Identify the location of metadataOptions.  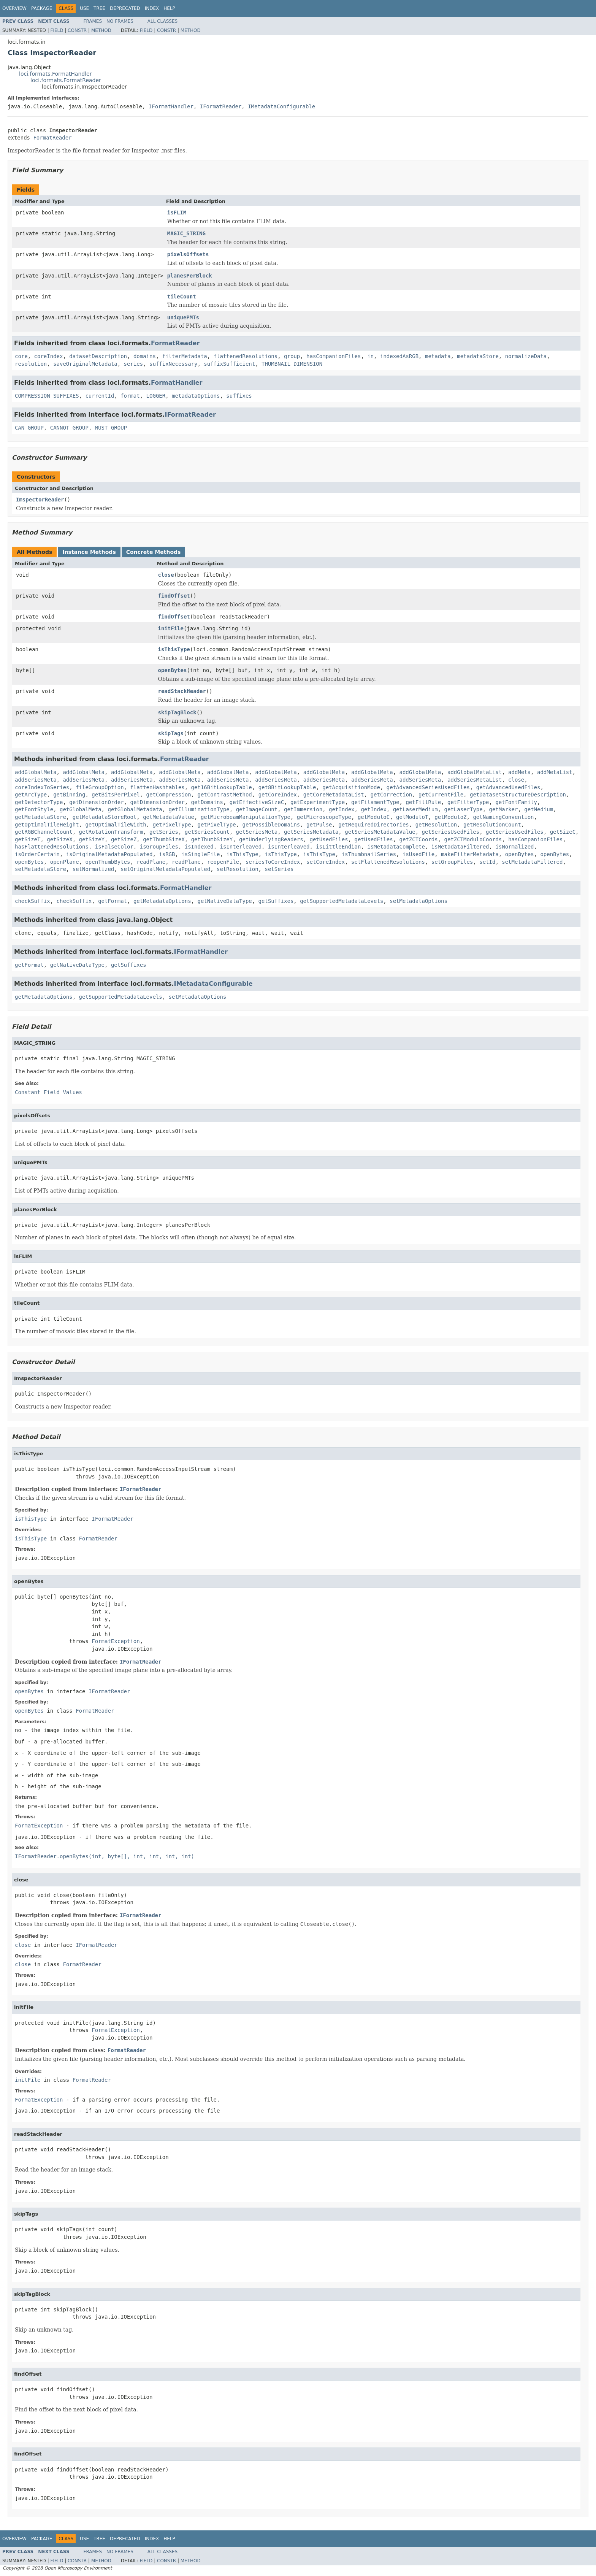
(196, 396).